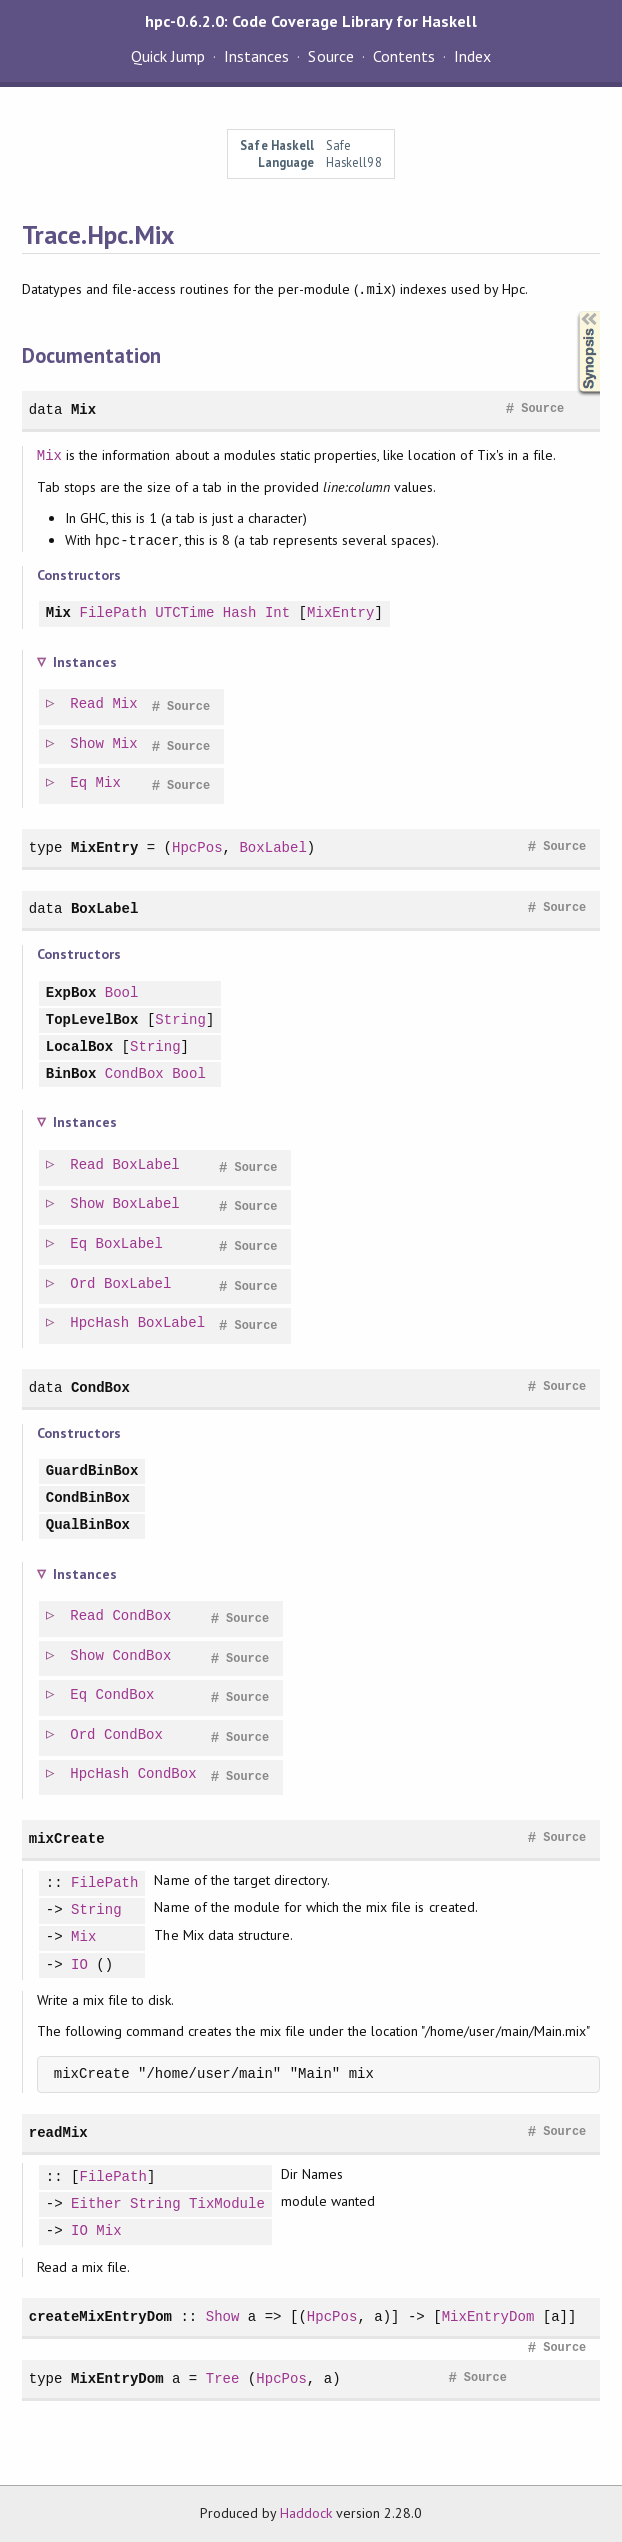  What do you see at coordinates (100, 2316) in the screenshot?
I see `createMixEntryDom` at bounding box center [100, 2316].